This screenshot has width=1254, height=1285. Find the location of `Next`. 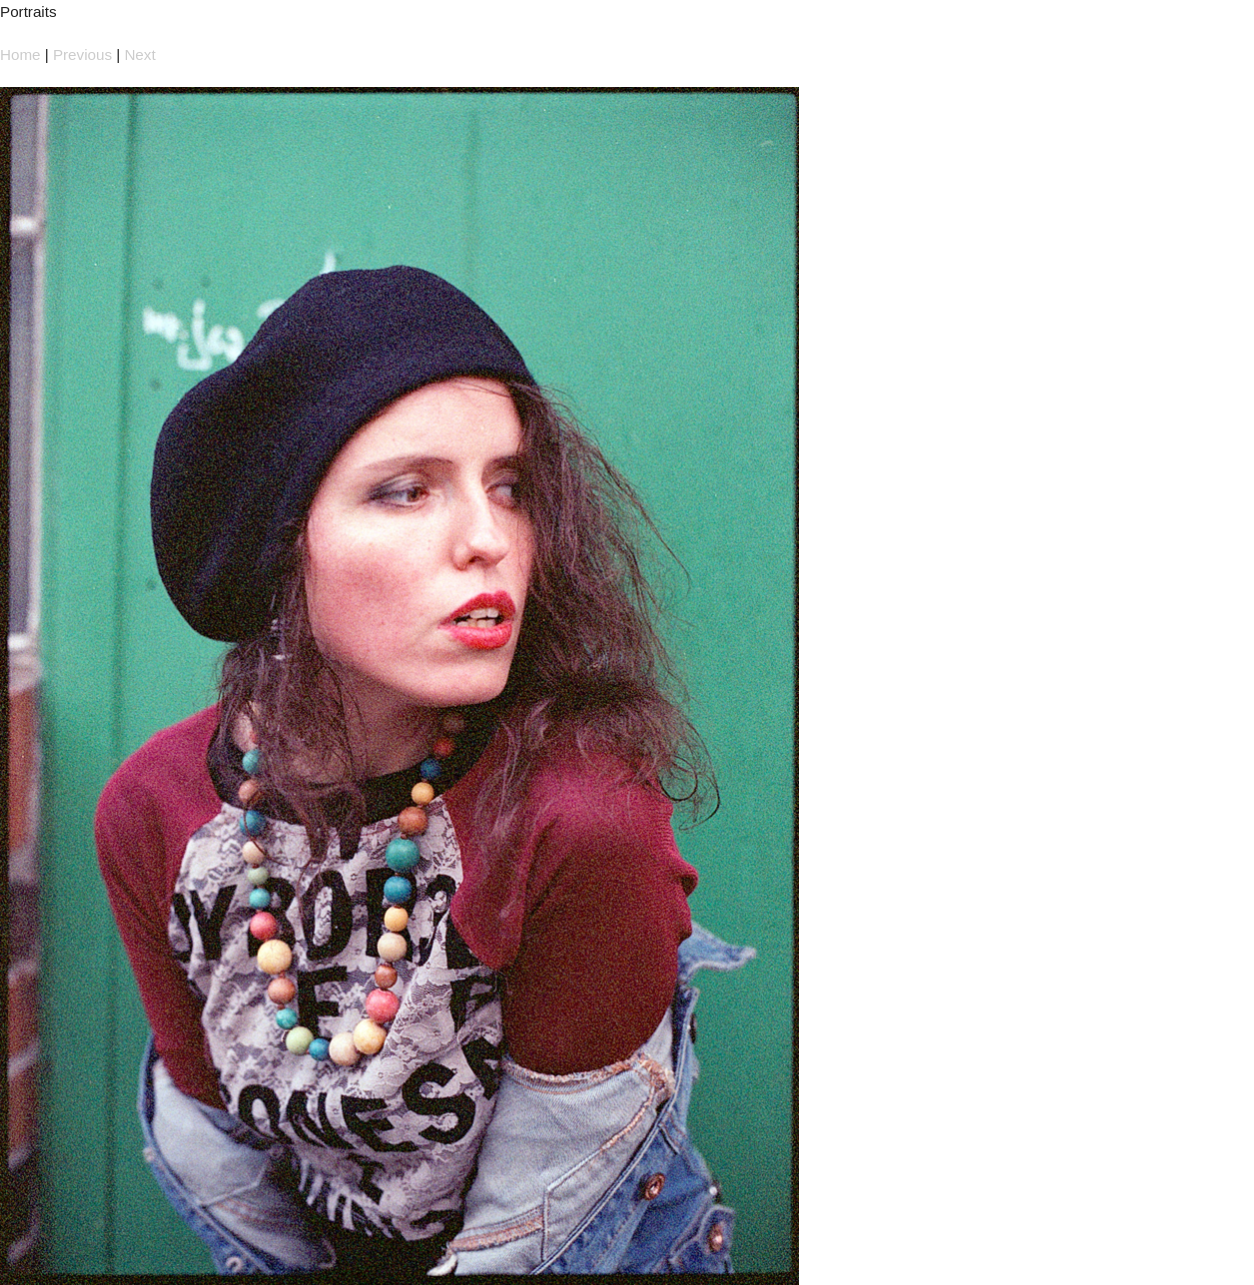

Next is located at coordinates (139, 54).